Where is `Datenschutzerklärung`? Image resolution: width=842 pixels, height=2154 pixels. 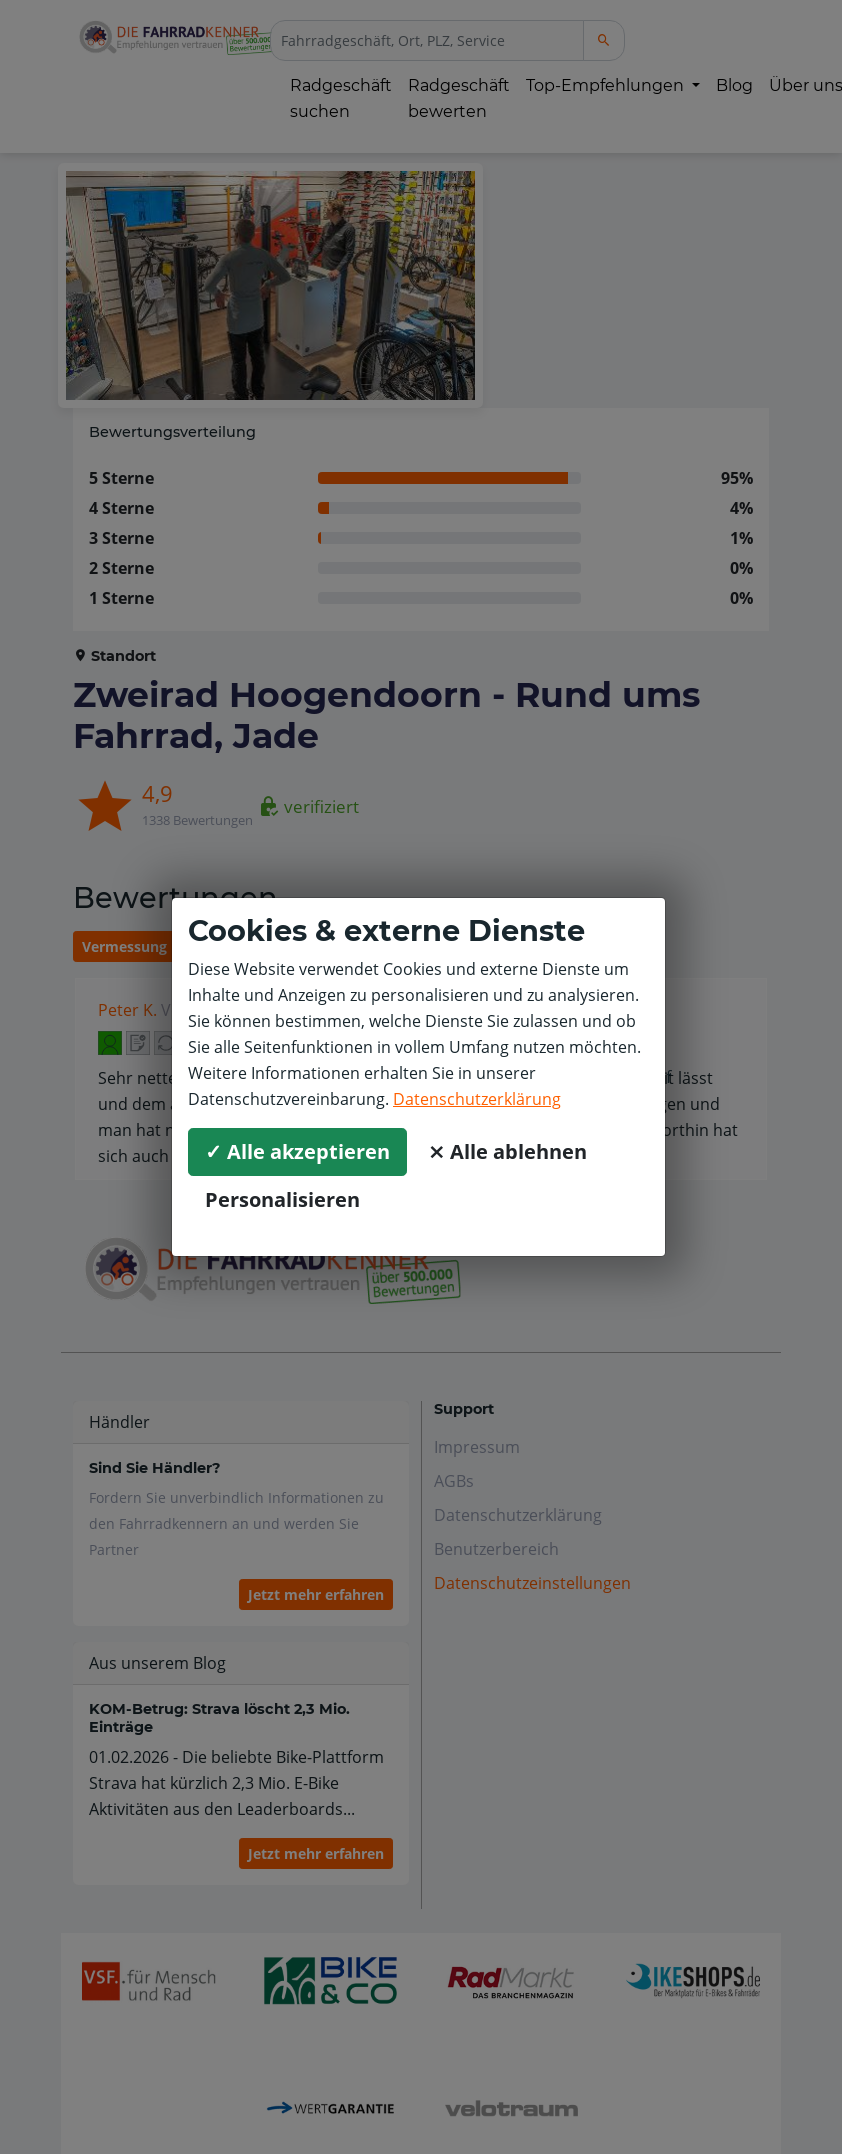
Datenschutzerklärung is located at coordinates (477, 1099).